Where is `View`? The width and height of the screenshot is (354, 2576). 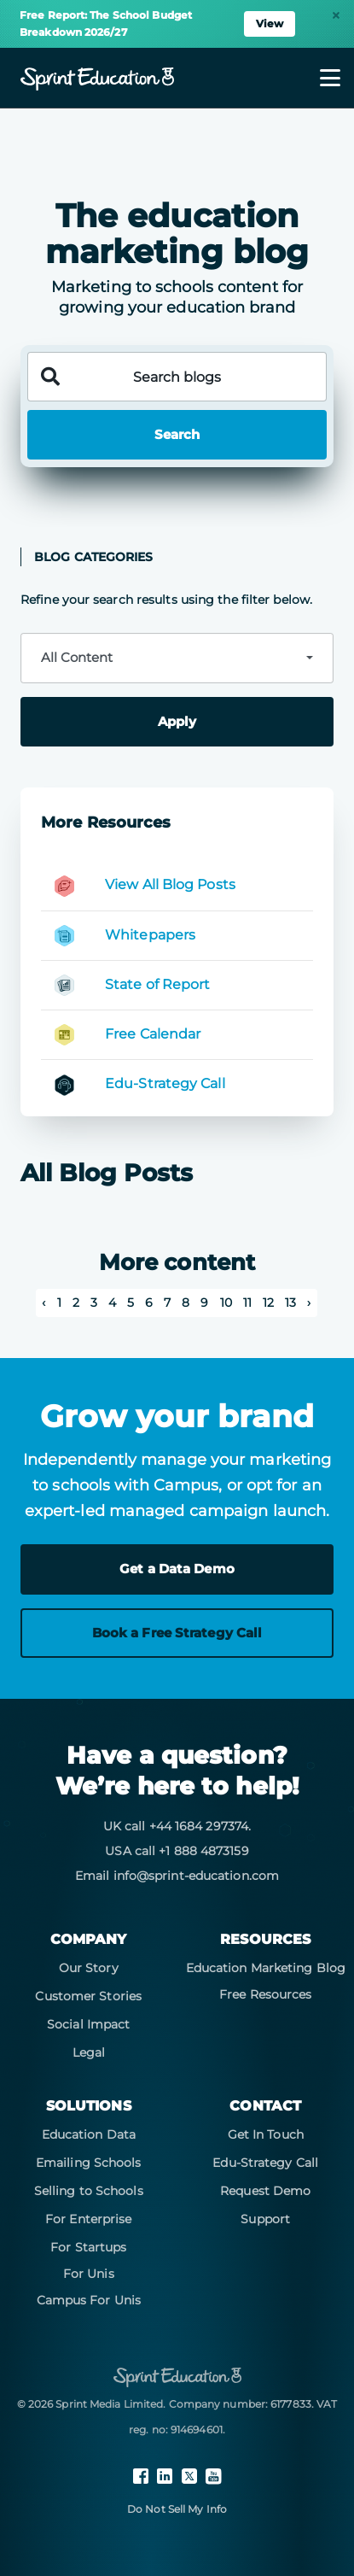 View is located at coordinates (269, 23).